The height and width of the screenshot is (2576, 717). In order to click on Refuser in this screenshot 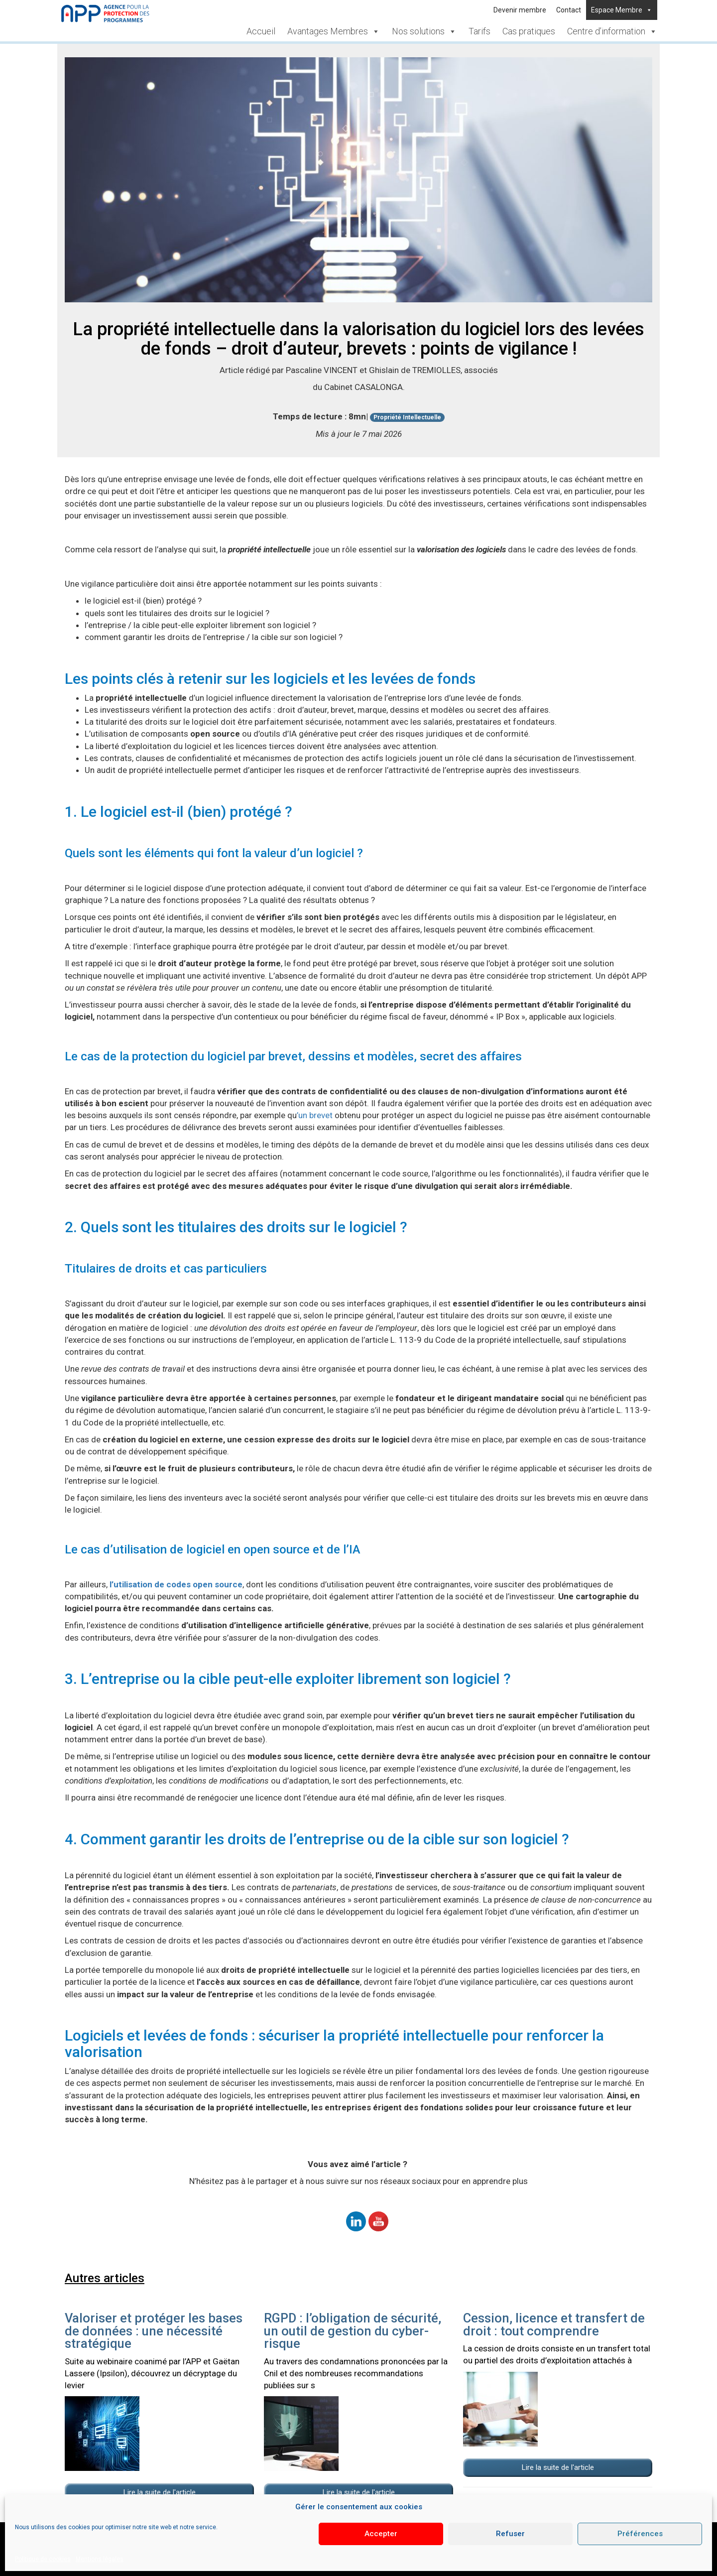, I will do `click(510, 2533)`.